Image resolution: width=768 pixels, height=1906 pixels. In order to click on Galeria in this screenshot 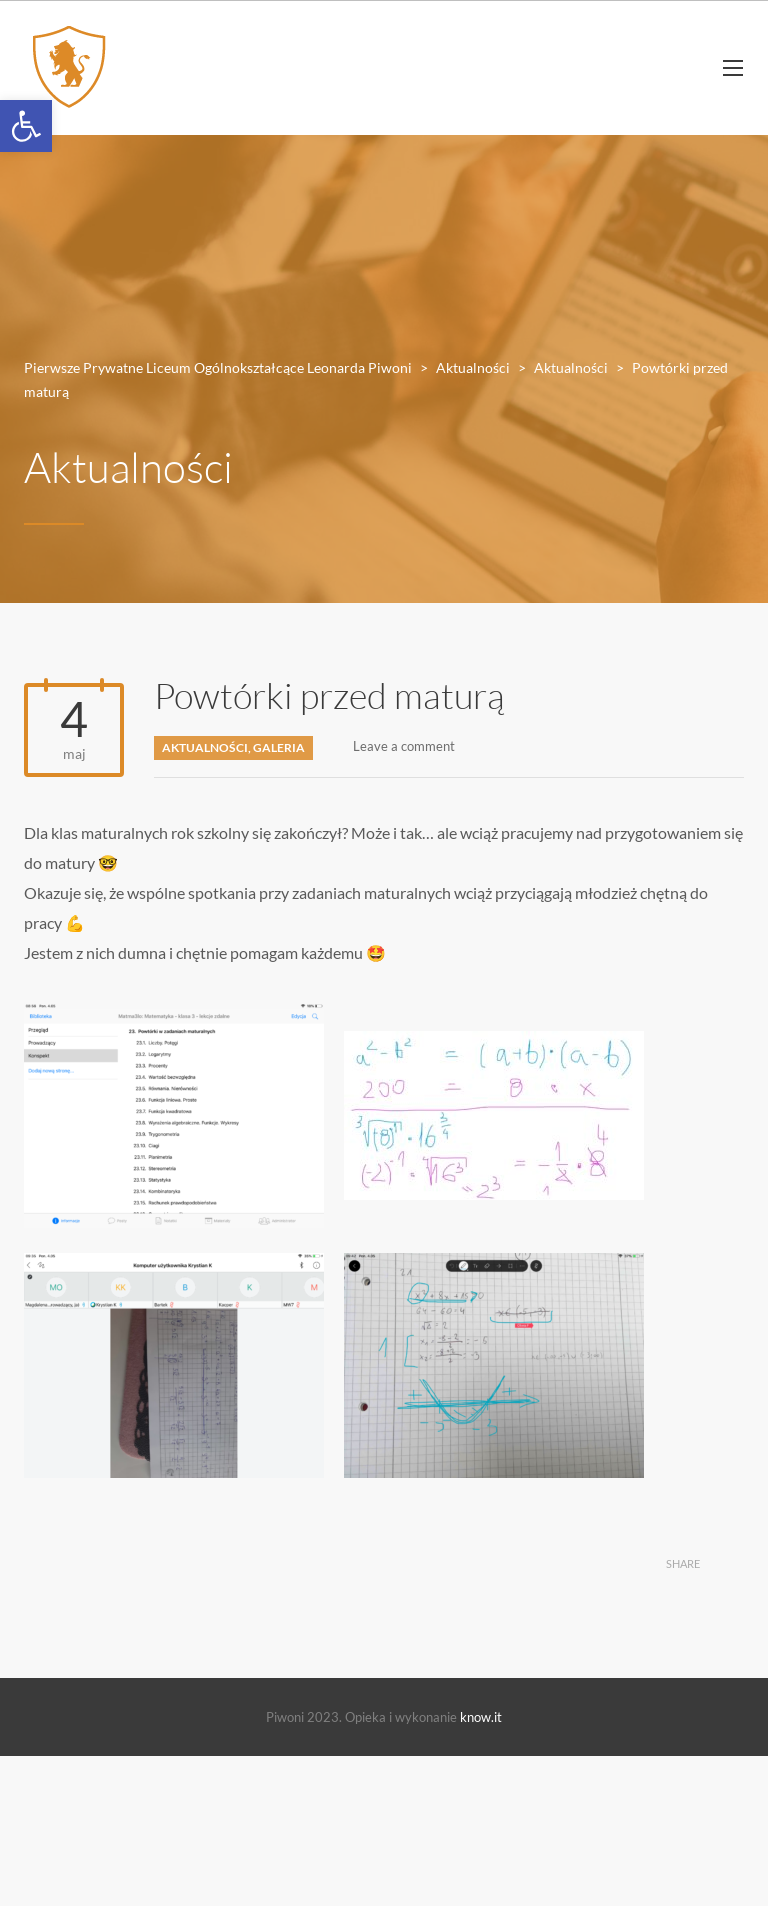, I will do `click(279, 747)`.